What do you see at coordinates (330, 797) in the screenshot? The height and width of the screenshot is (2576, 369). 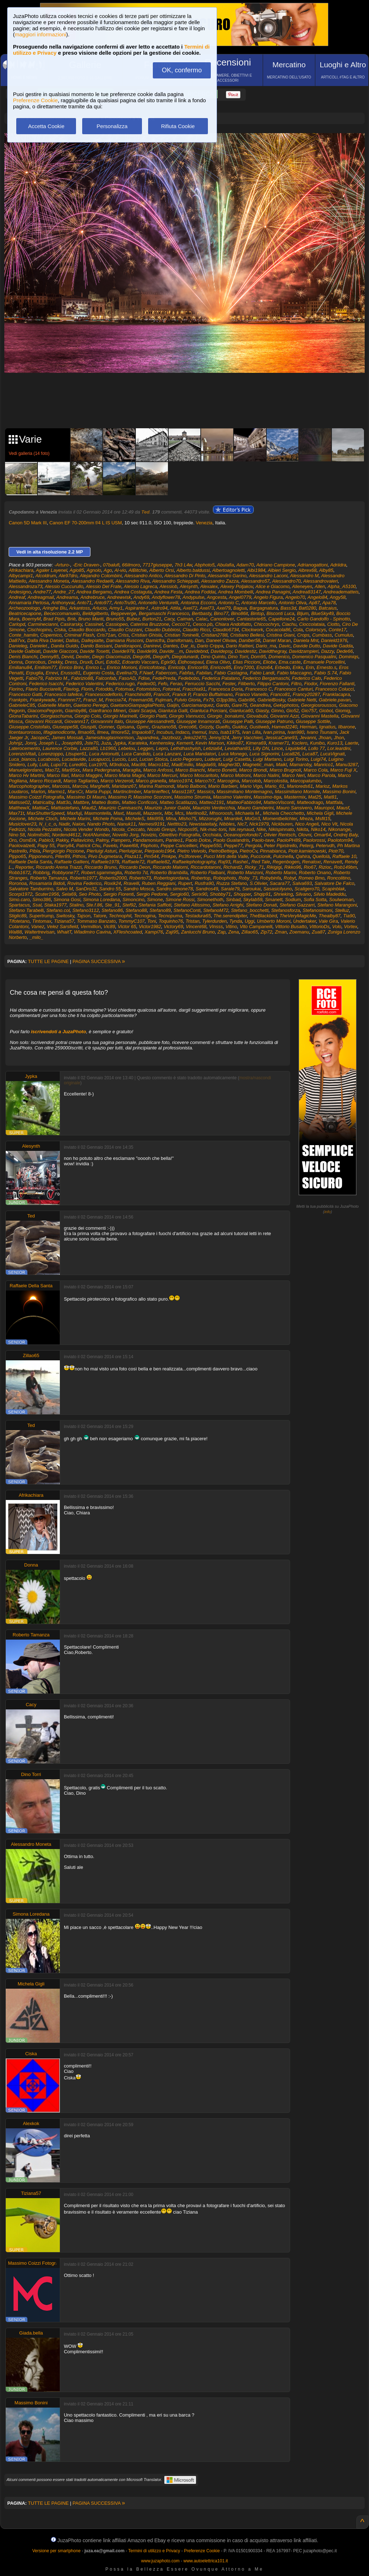 I see `Mat81` at bounding box center [330, 797].